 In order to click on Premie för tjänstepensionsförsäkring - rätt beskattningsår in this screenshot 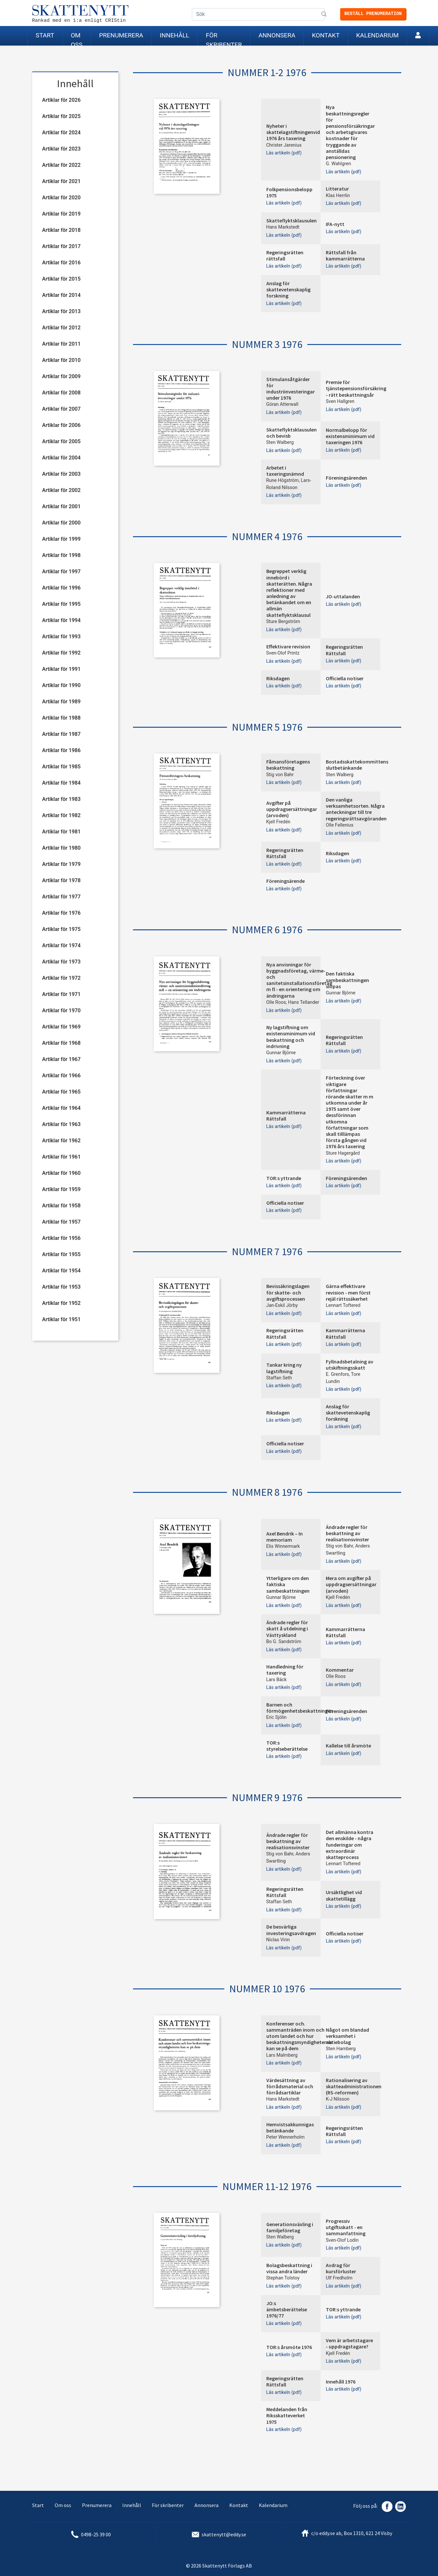, I will do `click(356, 388)`.